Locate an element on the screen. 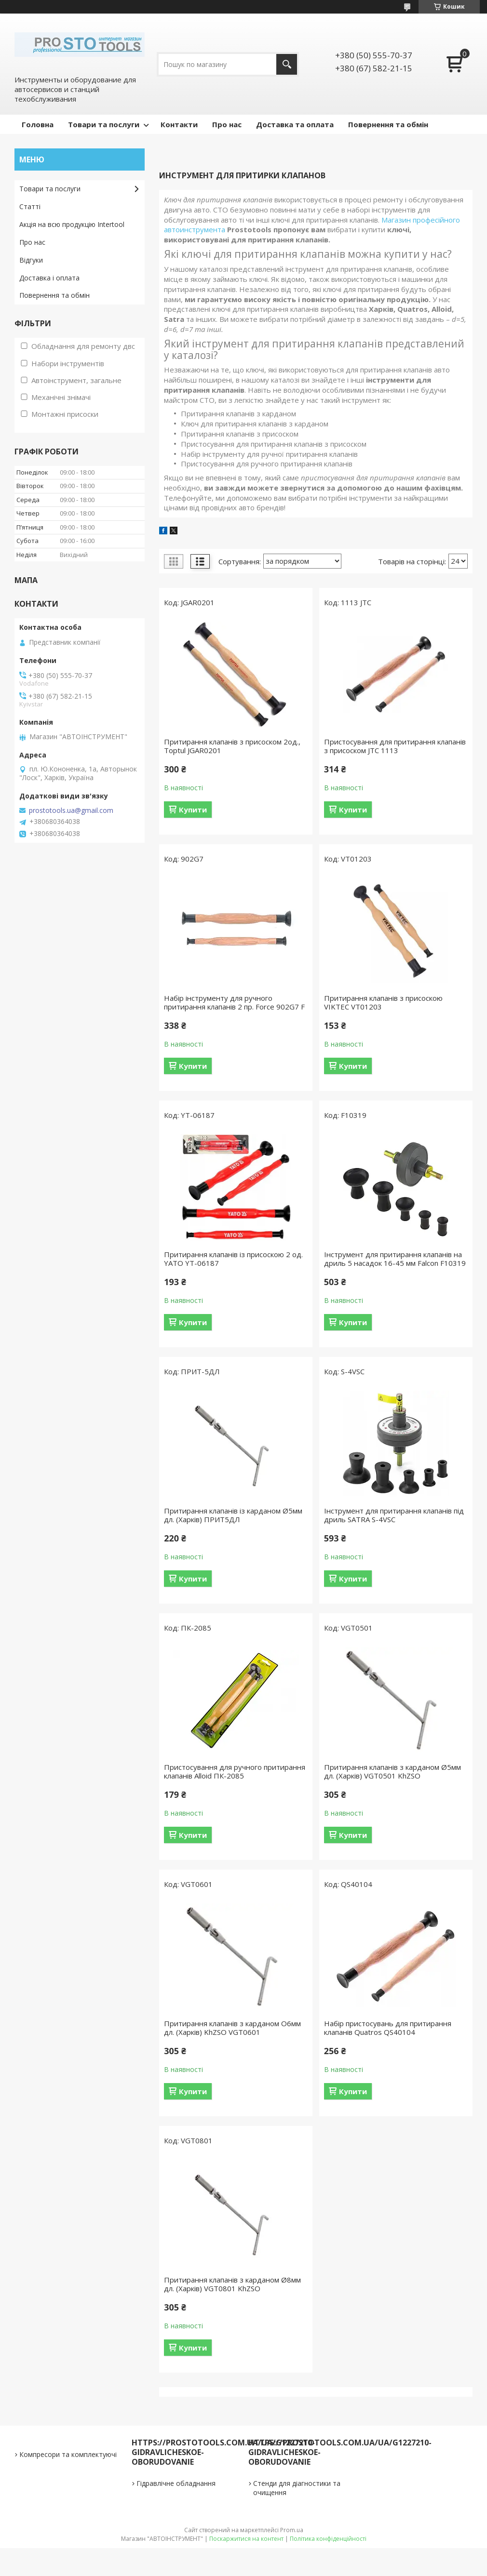  Контакти is located at coordinates (179, 124).